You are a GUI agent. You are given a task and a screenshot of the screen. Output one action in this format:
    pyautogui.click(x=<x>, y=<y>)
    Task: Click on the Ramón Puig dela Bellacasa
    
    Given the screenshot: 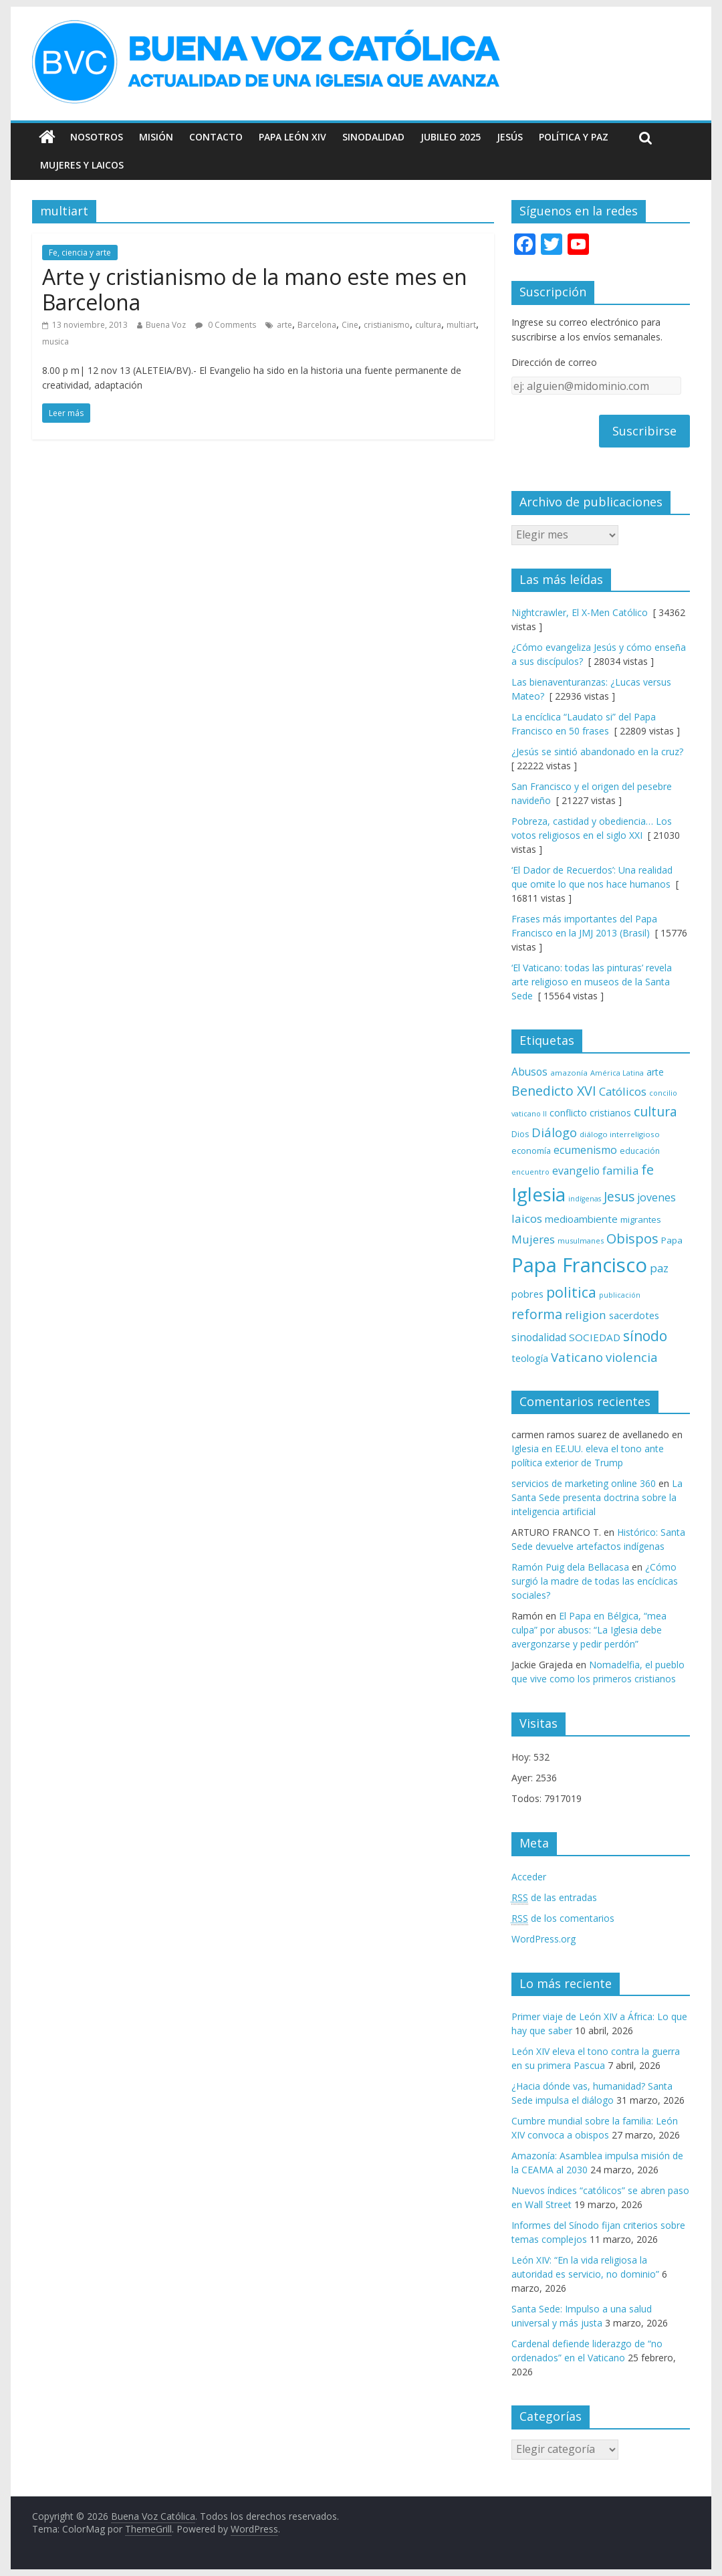 What is the action you would take?
    pyautogui.click(x=570, y=1567)
    